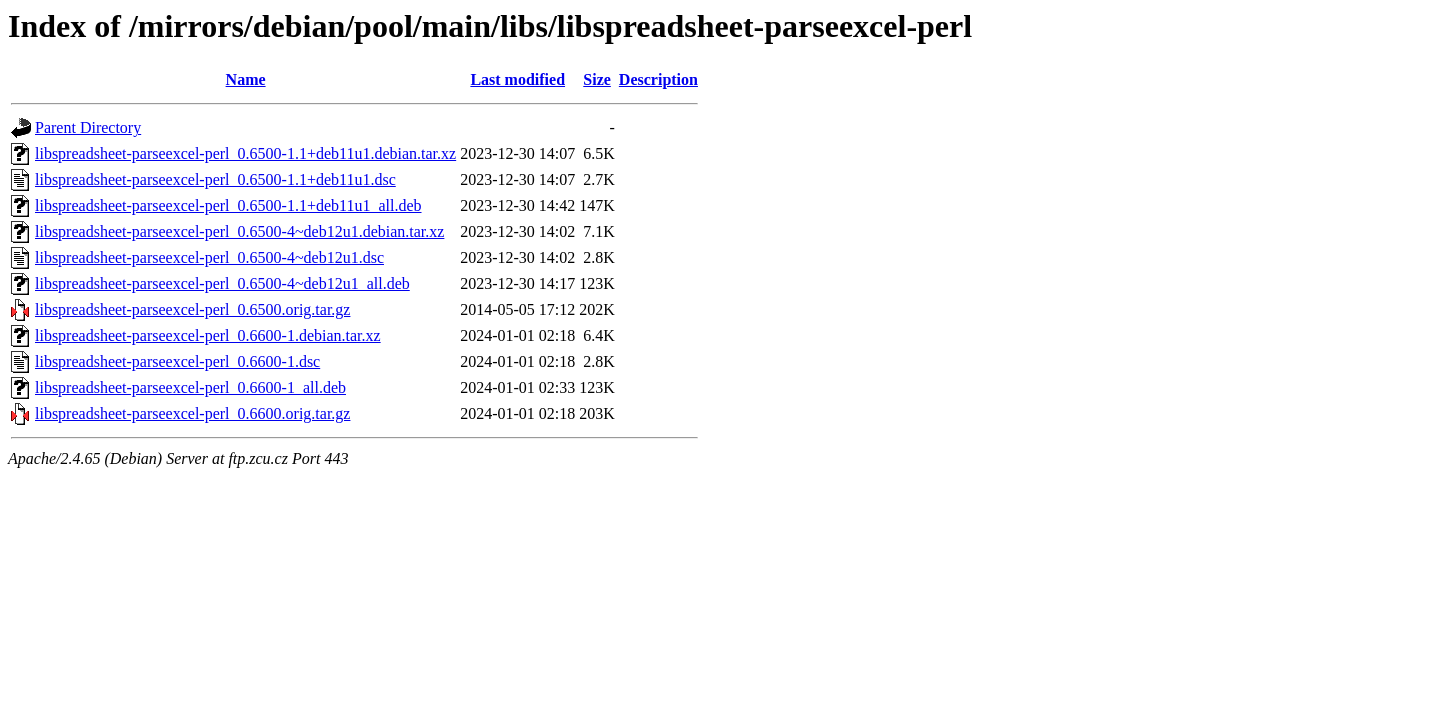 Image resolution: width=1440 pixels, height=720 pixels. What do you see at coordinates (658, 79) in the screenshot?
I see `Description` at bounding box center [658, 79].